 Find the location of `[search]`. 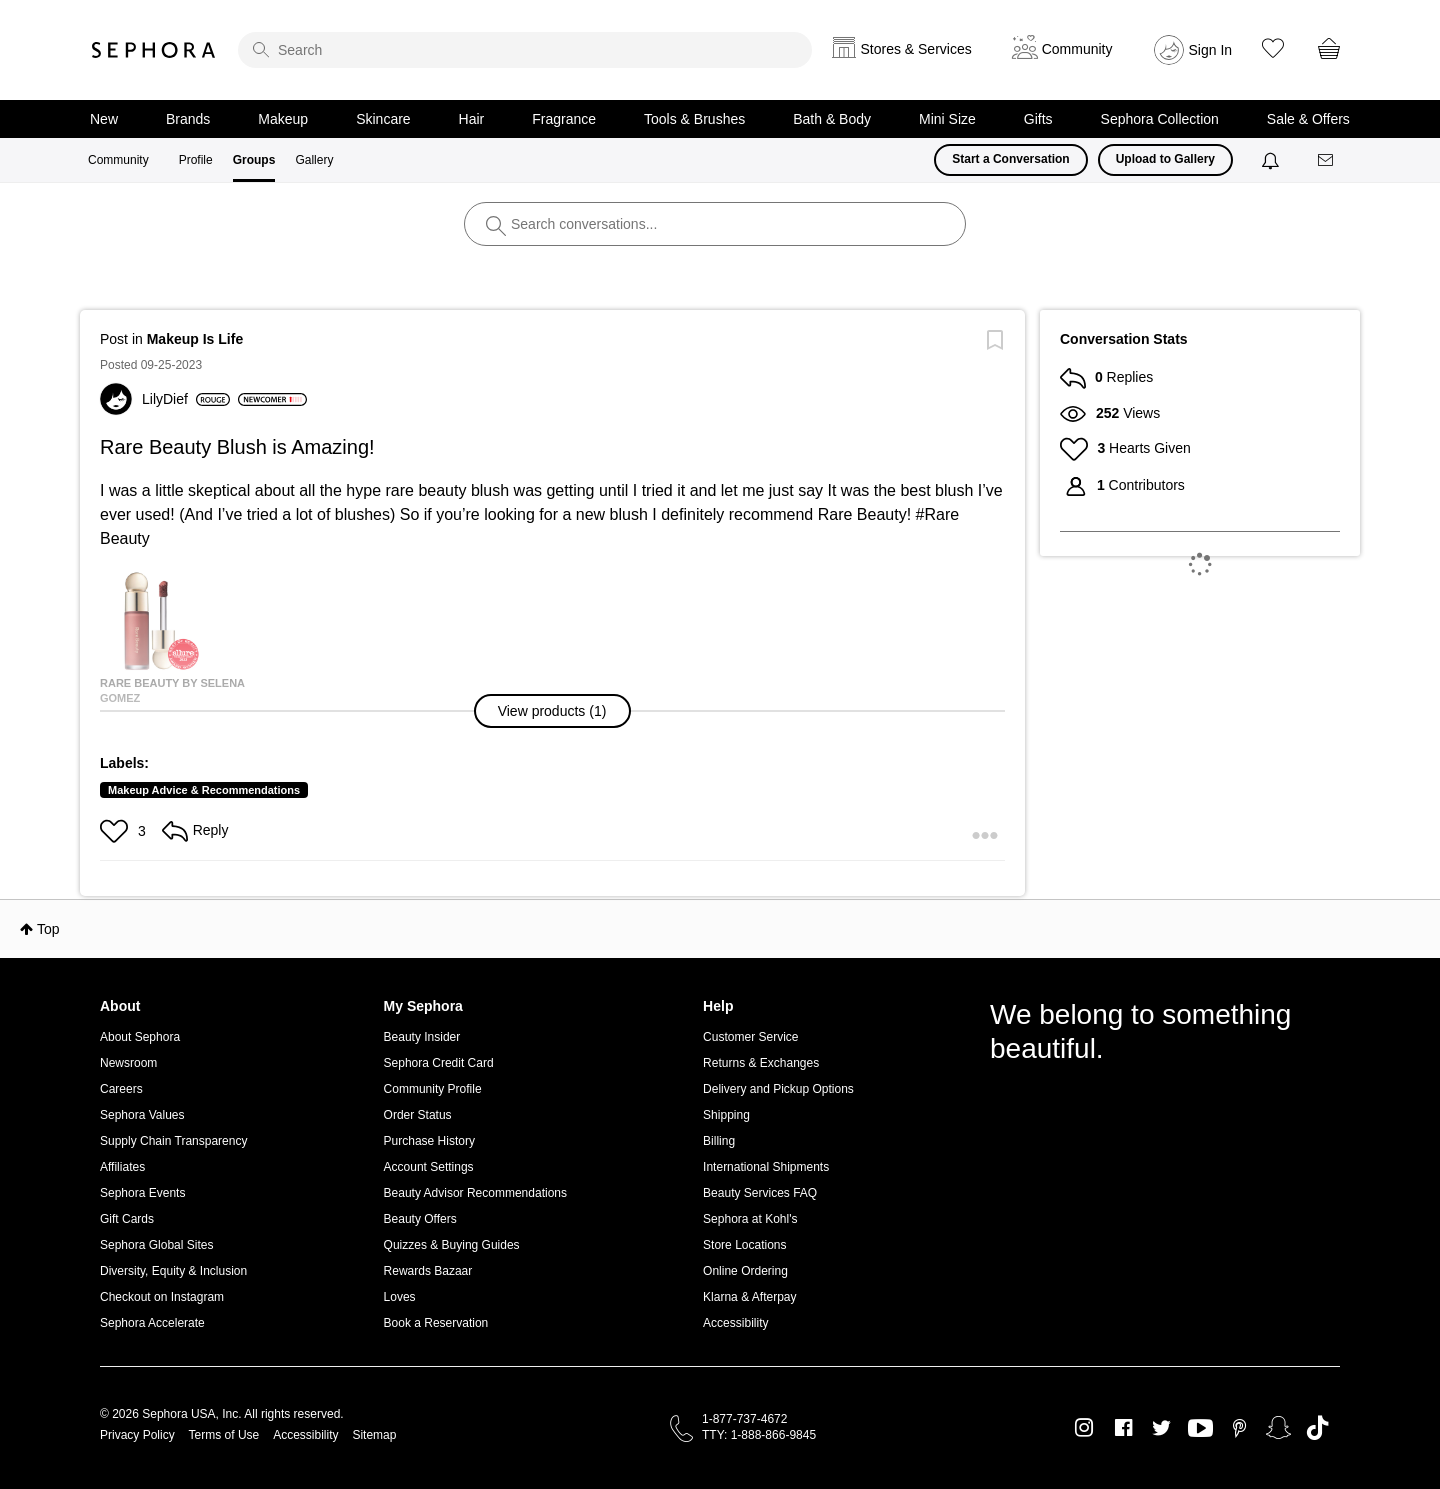

[search] is located at coordinates (525, 50).